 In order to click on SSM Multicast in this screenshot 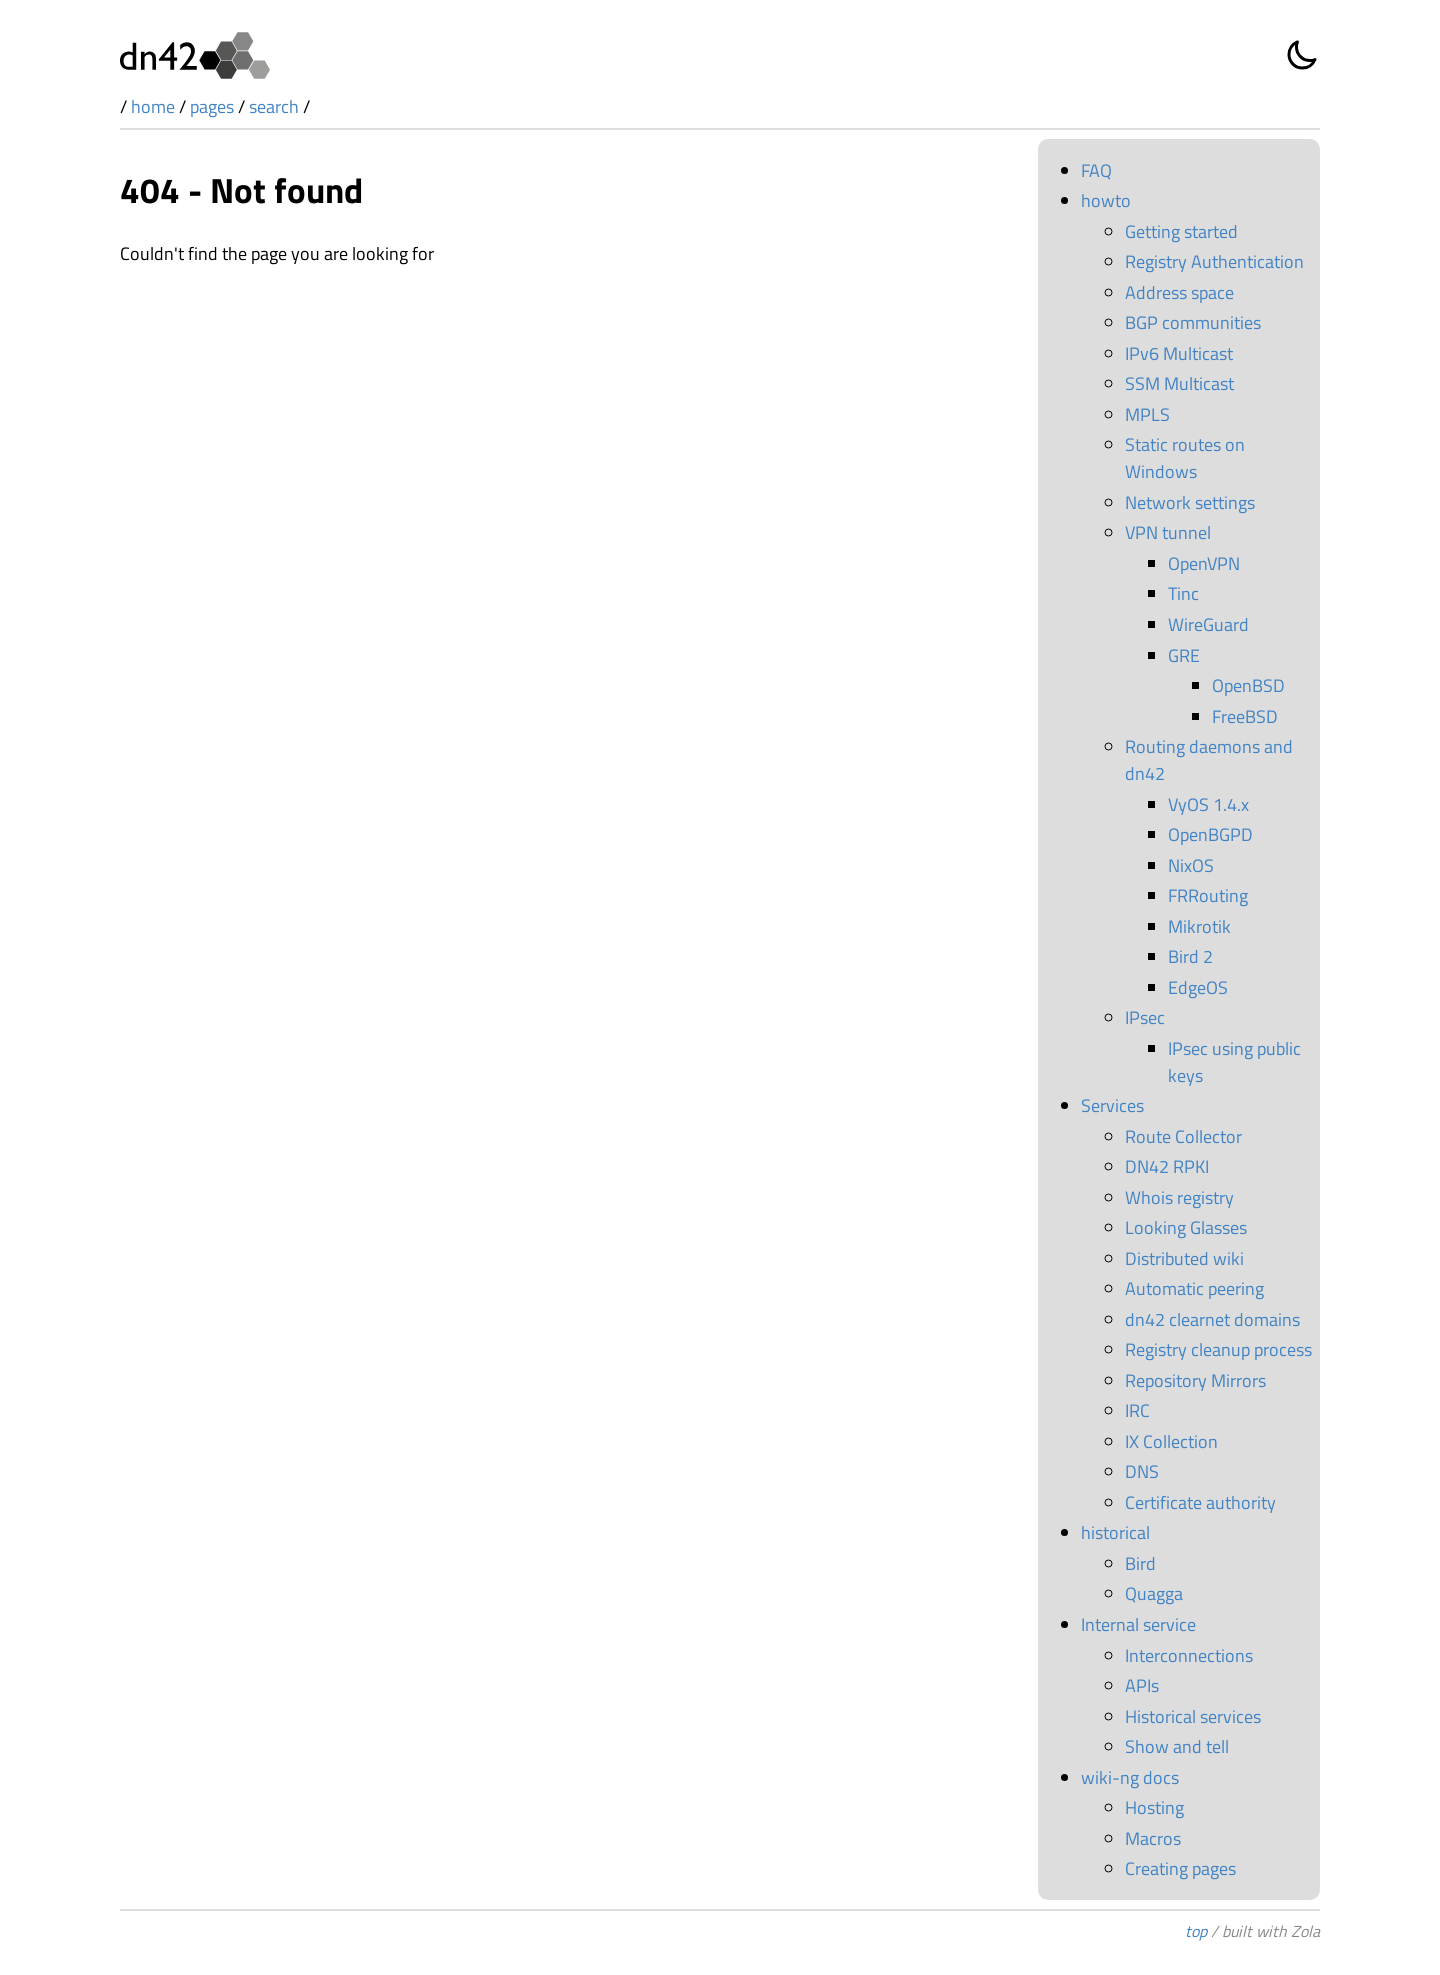, I will do `click(1179, 383)`.